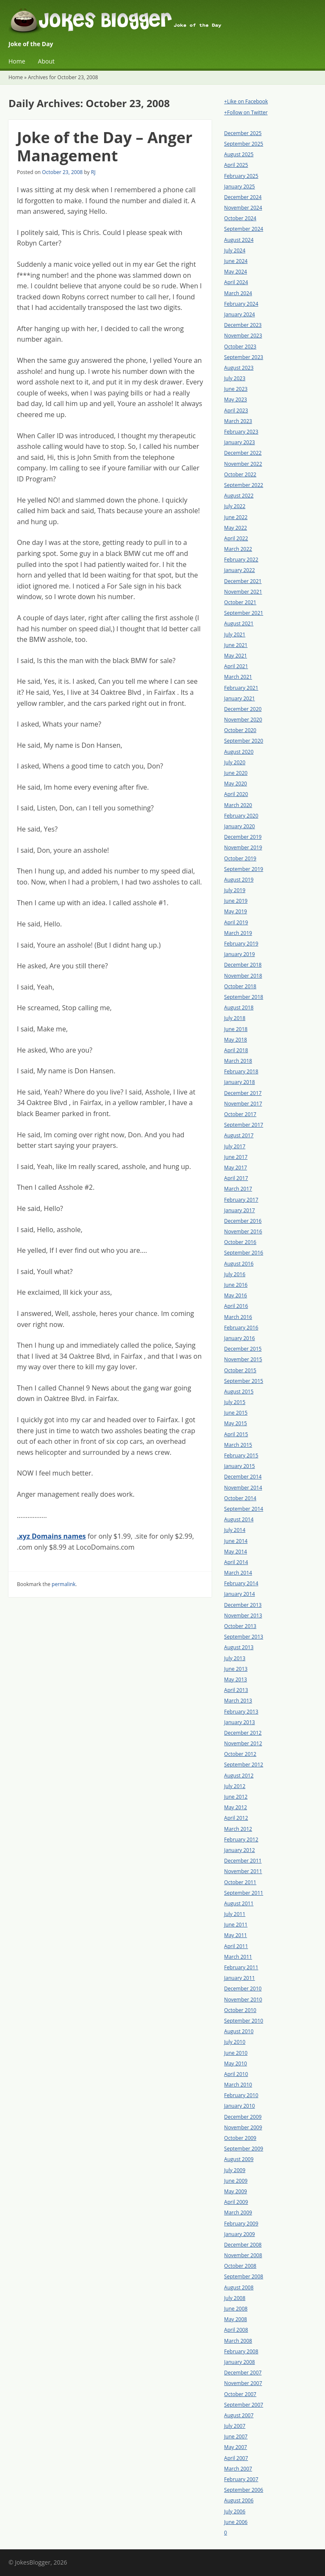 The width and height of the screenshot is (325, 2576). What do you see at coordinates (234, 2041) in the screenshot?
I see `July 2010` at bounding box center [234, 2041].